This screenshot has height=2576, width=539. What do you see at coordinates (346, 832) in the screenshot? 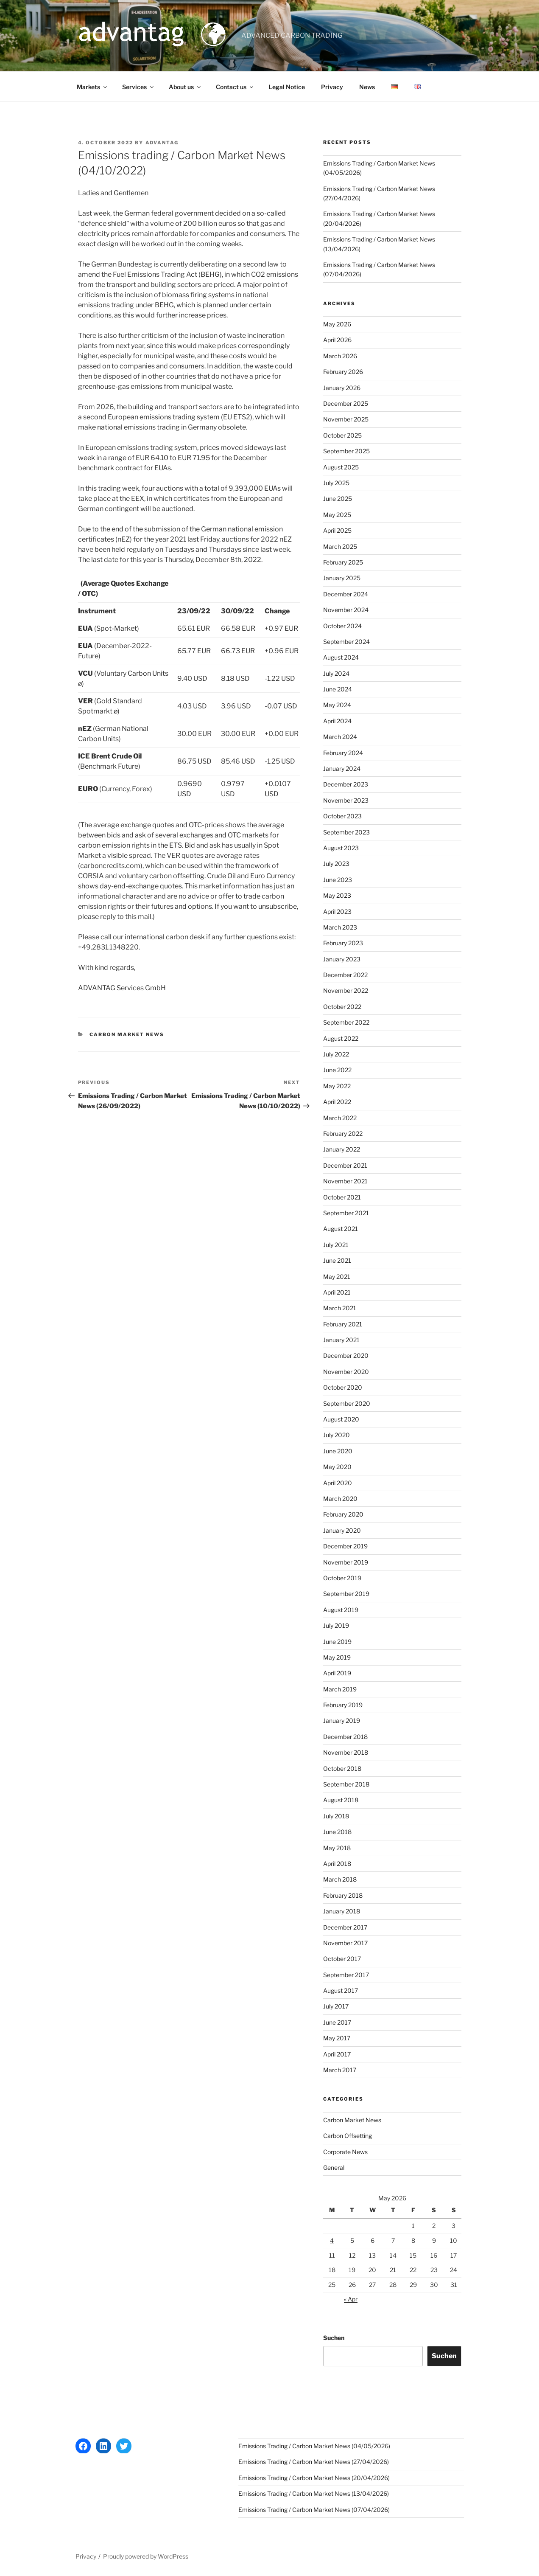
I see `September 2023` at bounding box center [346, 832].